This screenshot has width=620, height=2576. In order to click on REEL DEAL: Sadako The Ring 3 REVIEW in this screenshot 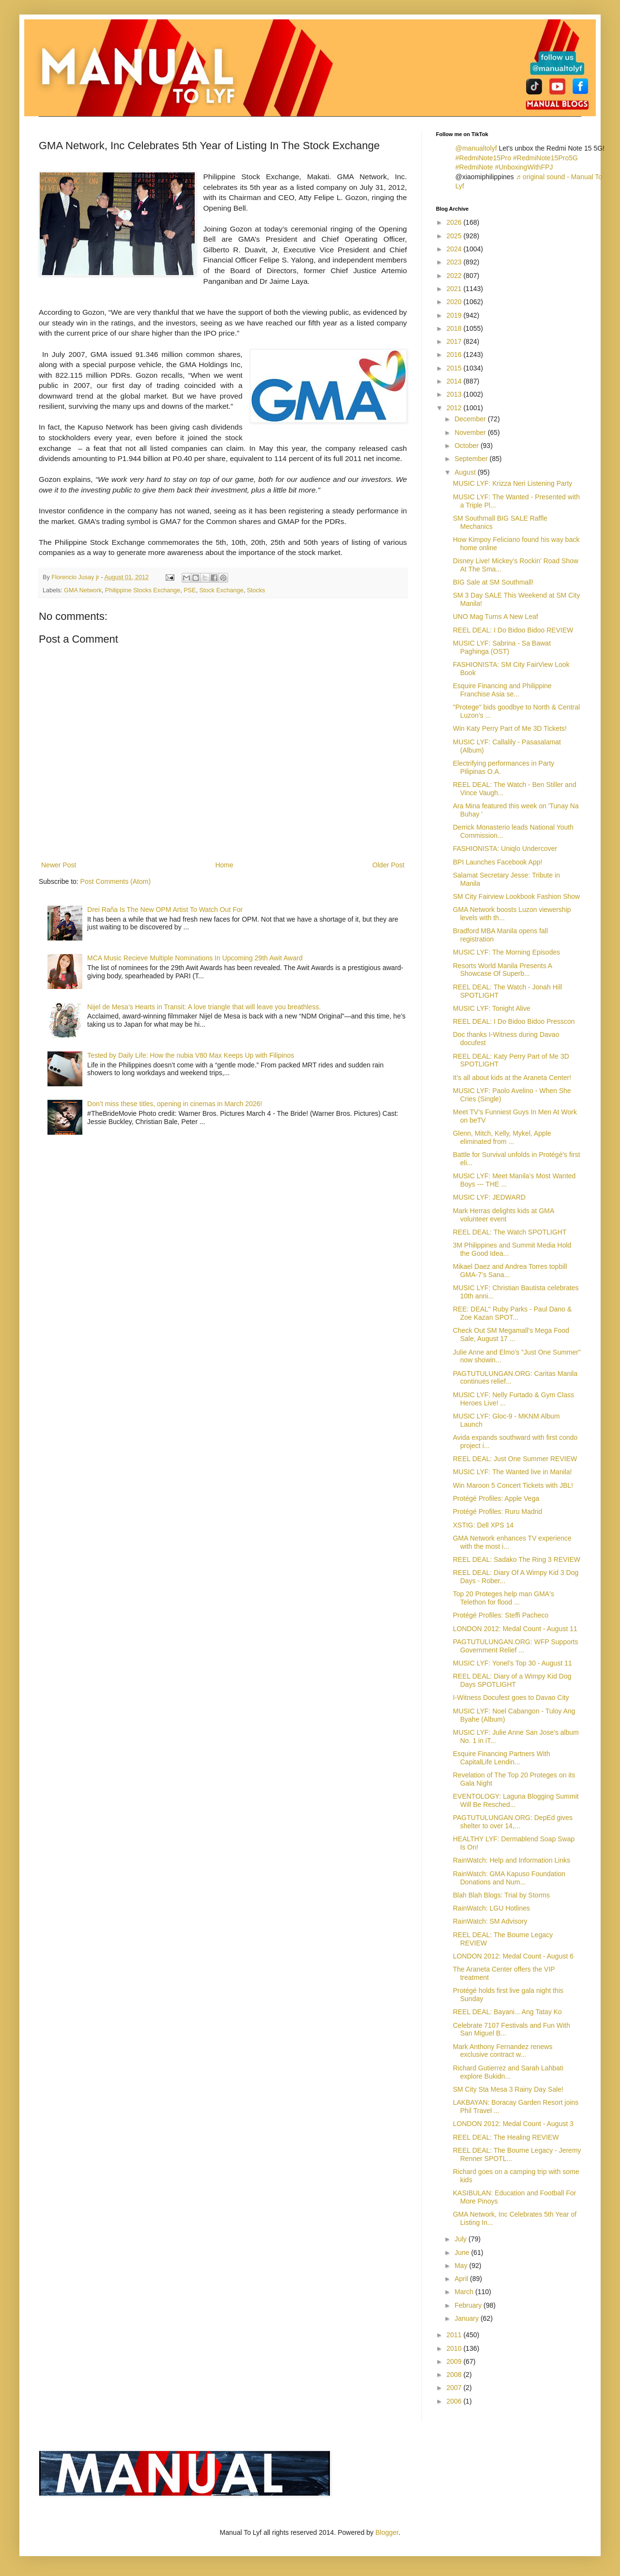, I will do `click(516, 1559)`.